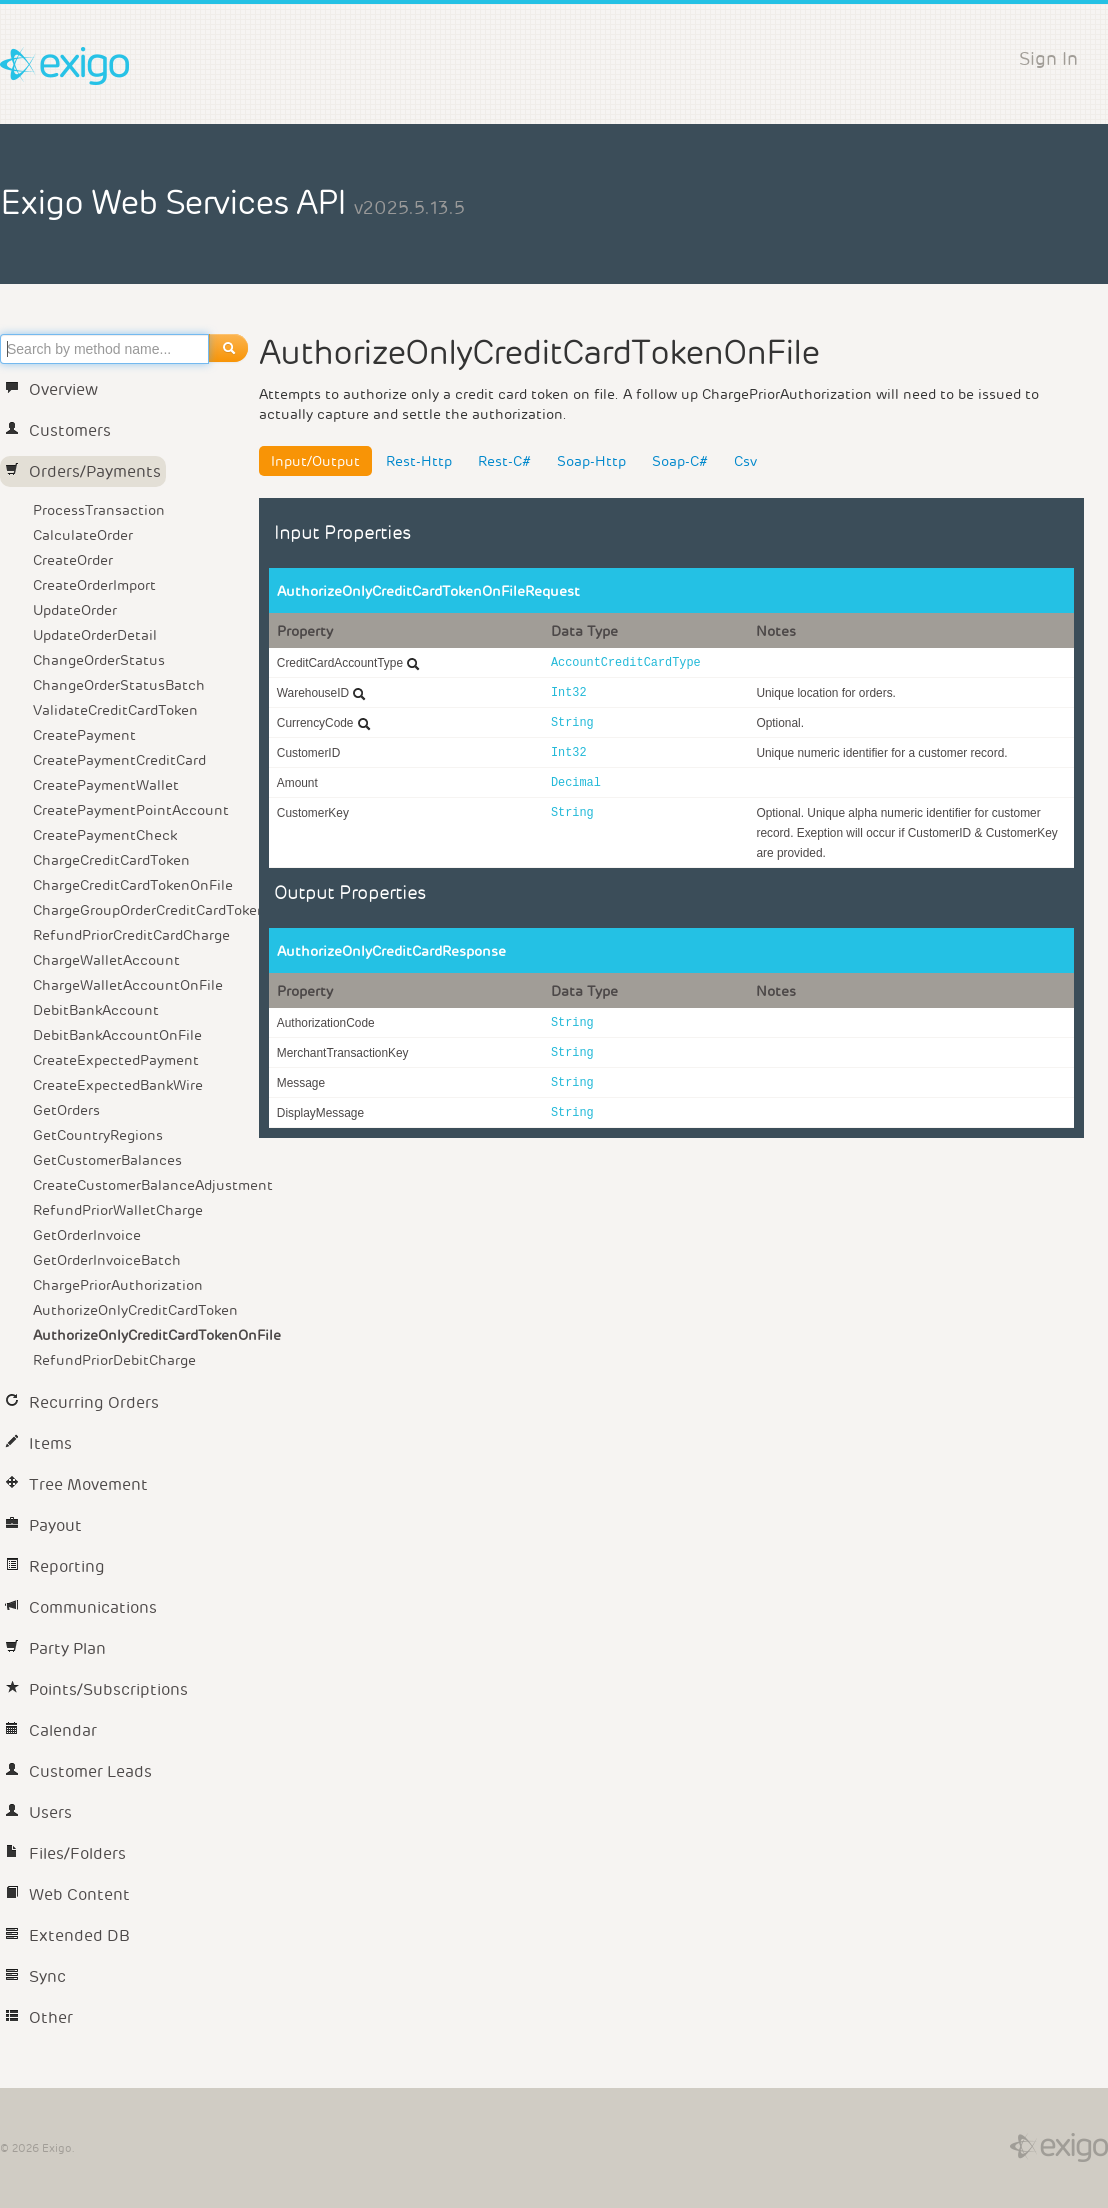 The image size is (1108, 2208). I want to click on CreateOrderImport, so click(94, 585).